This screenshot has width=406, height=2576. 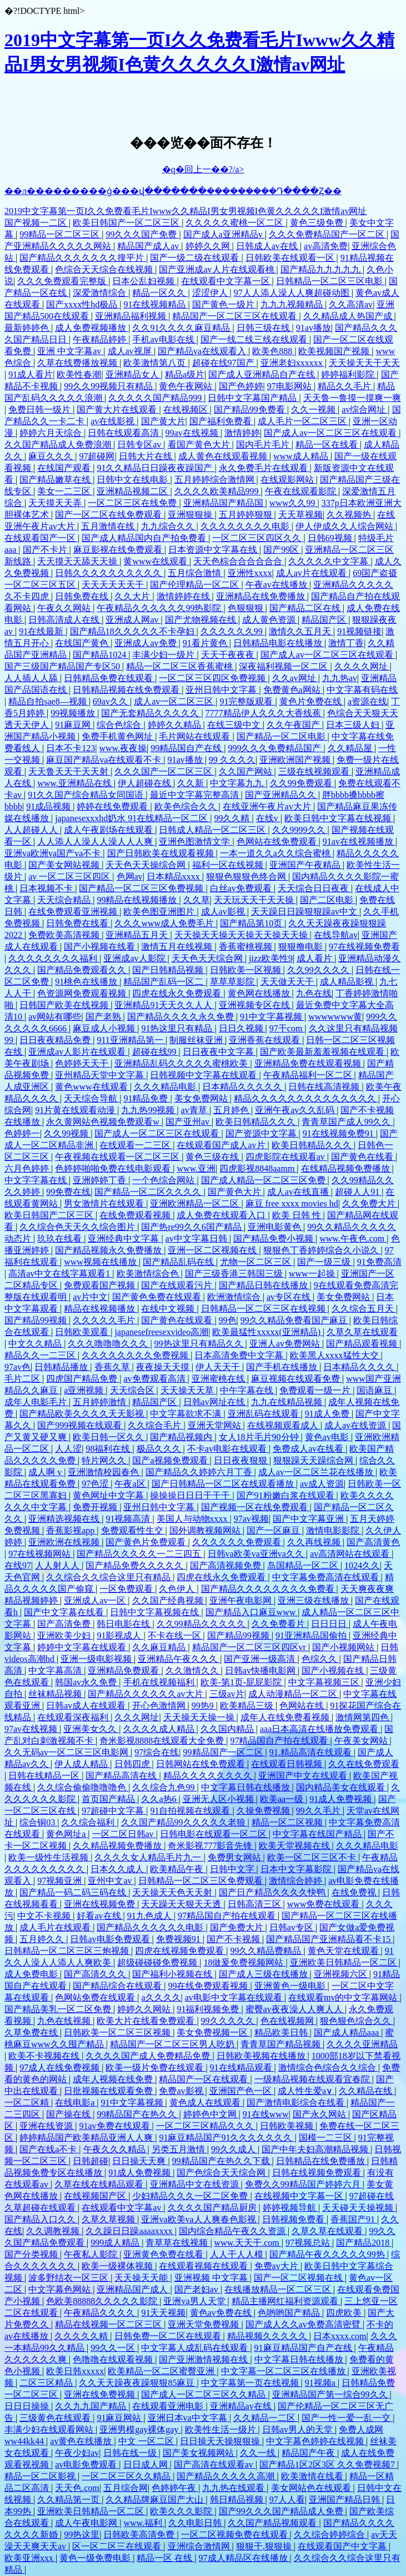 What do you see at coordinates (251, 1612) in the screenshot?
I see `国产精品入口麻豆www` at bounding box center [251, 1612].